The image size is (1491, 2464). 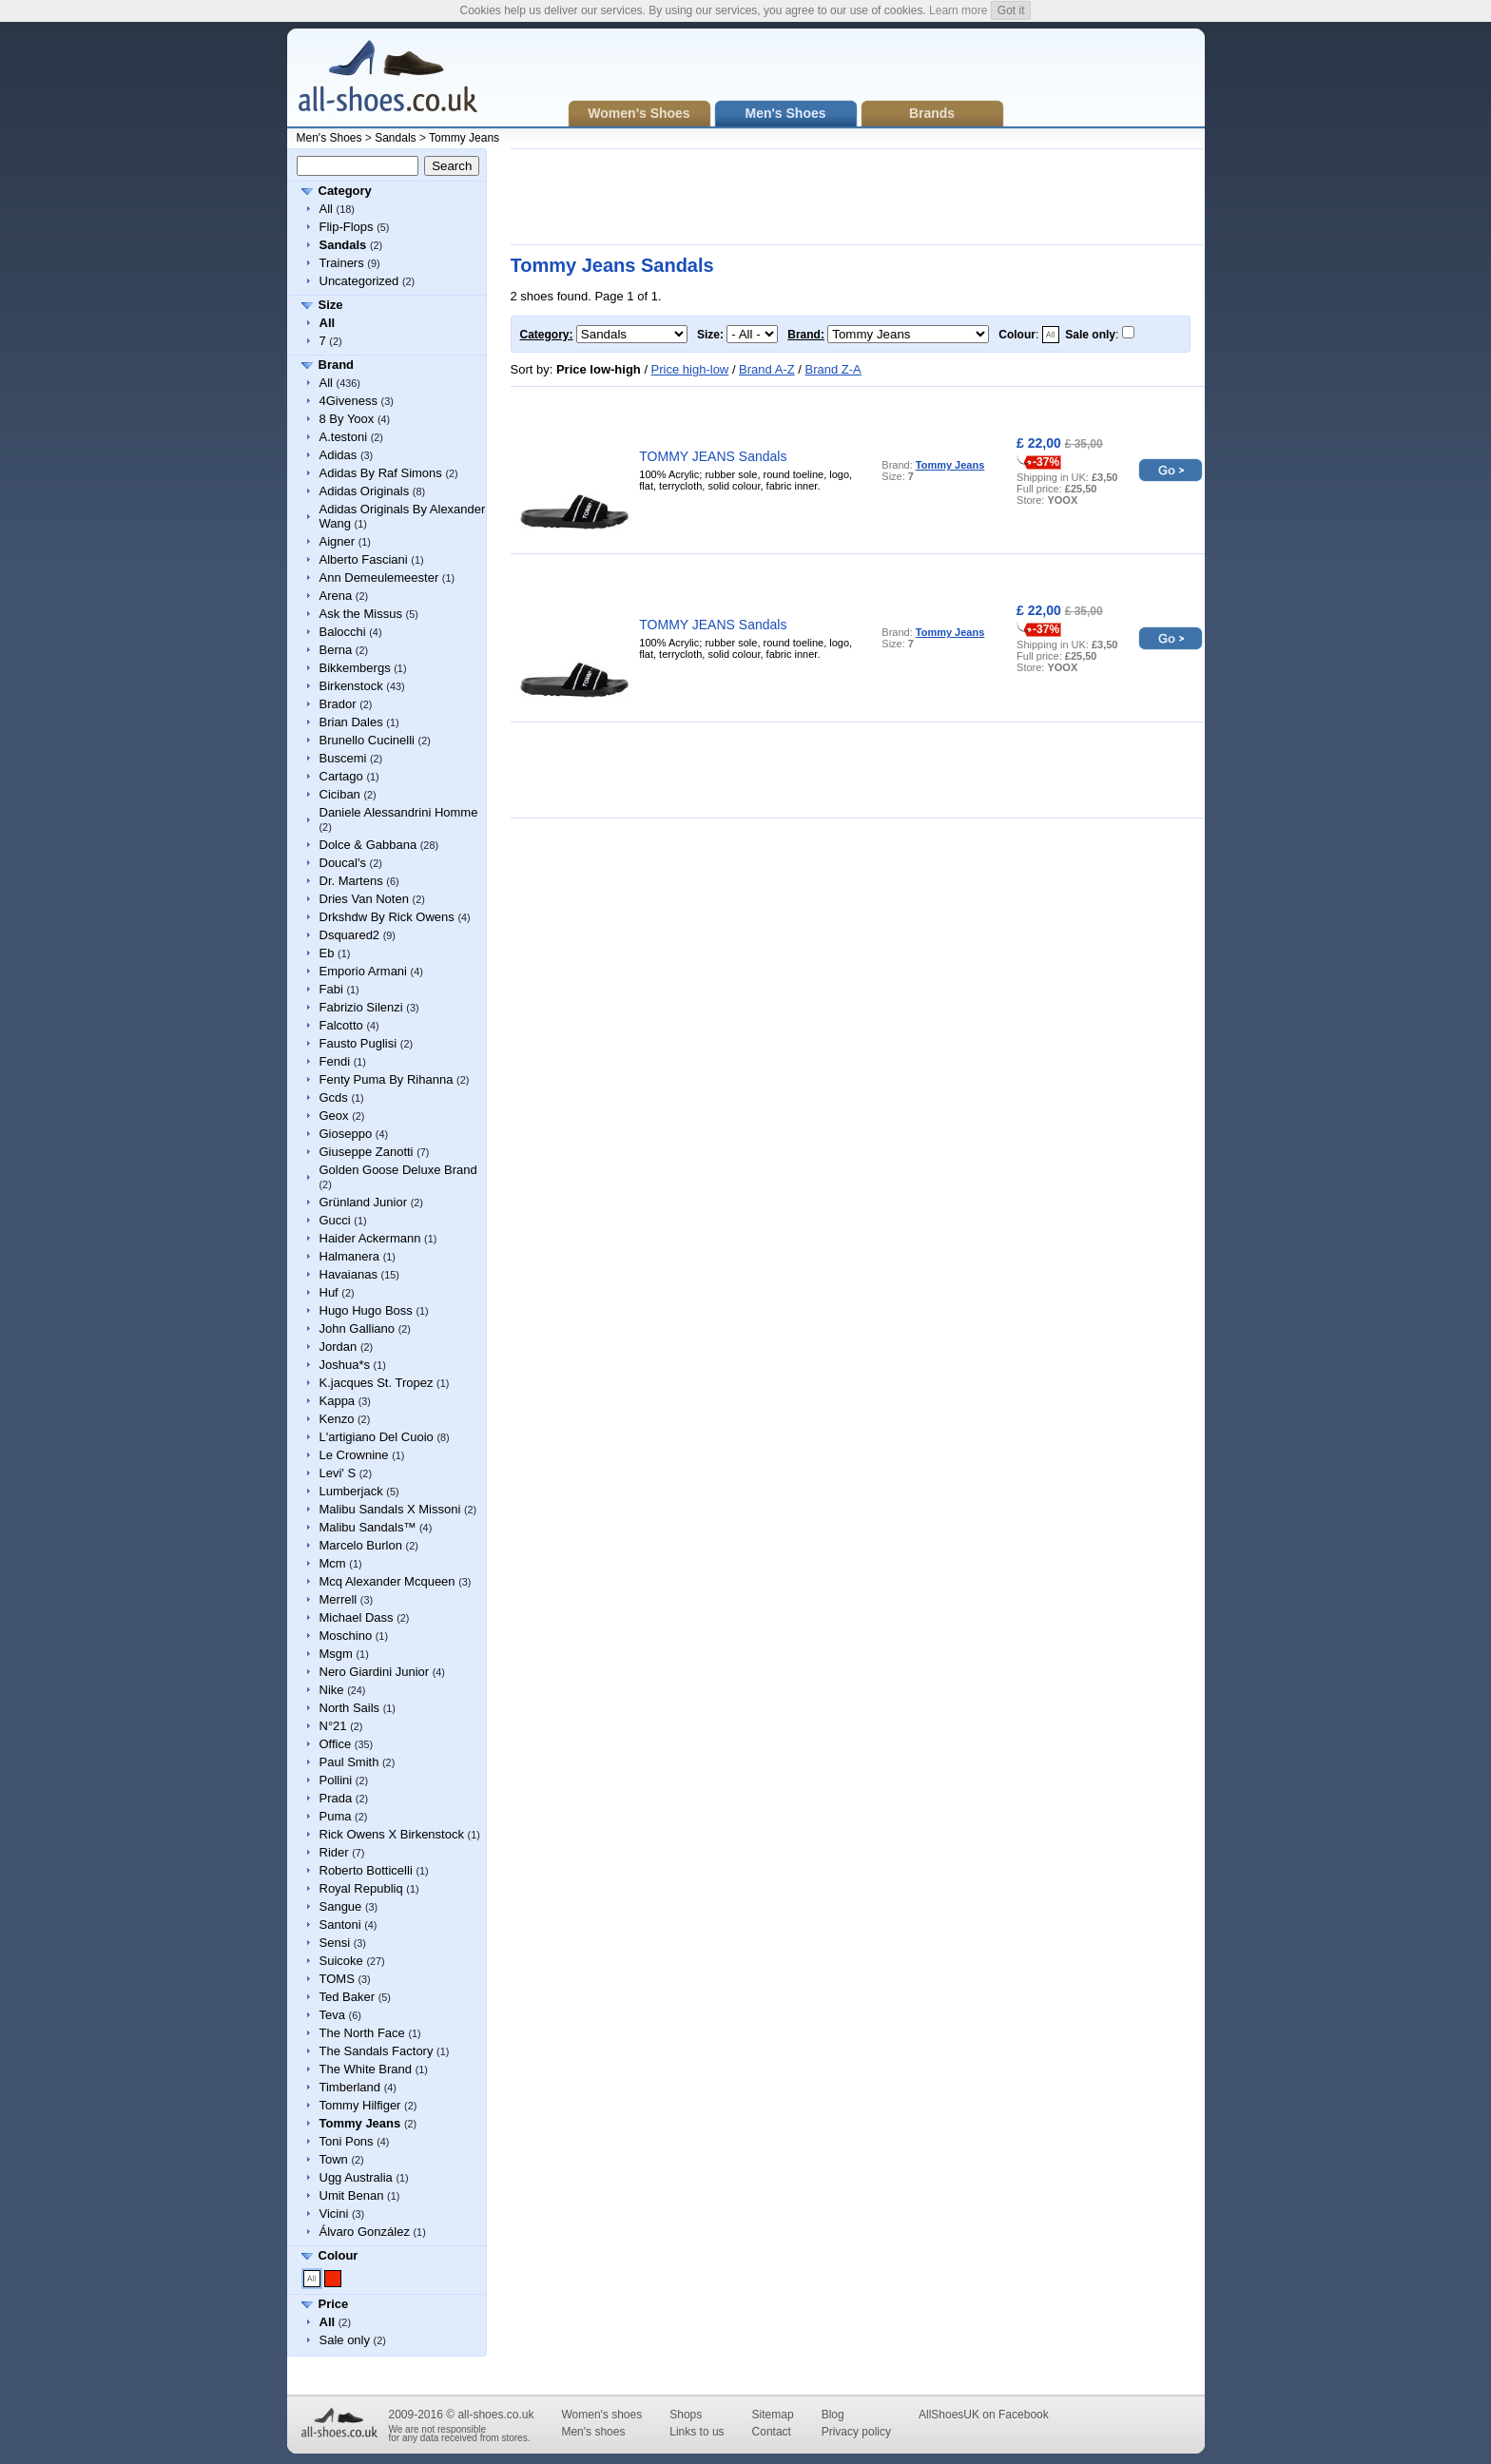 I want to click on Malibu Sandals™, so click(x=368, y=1527).